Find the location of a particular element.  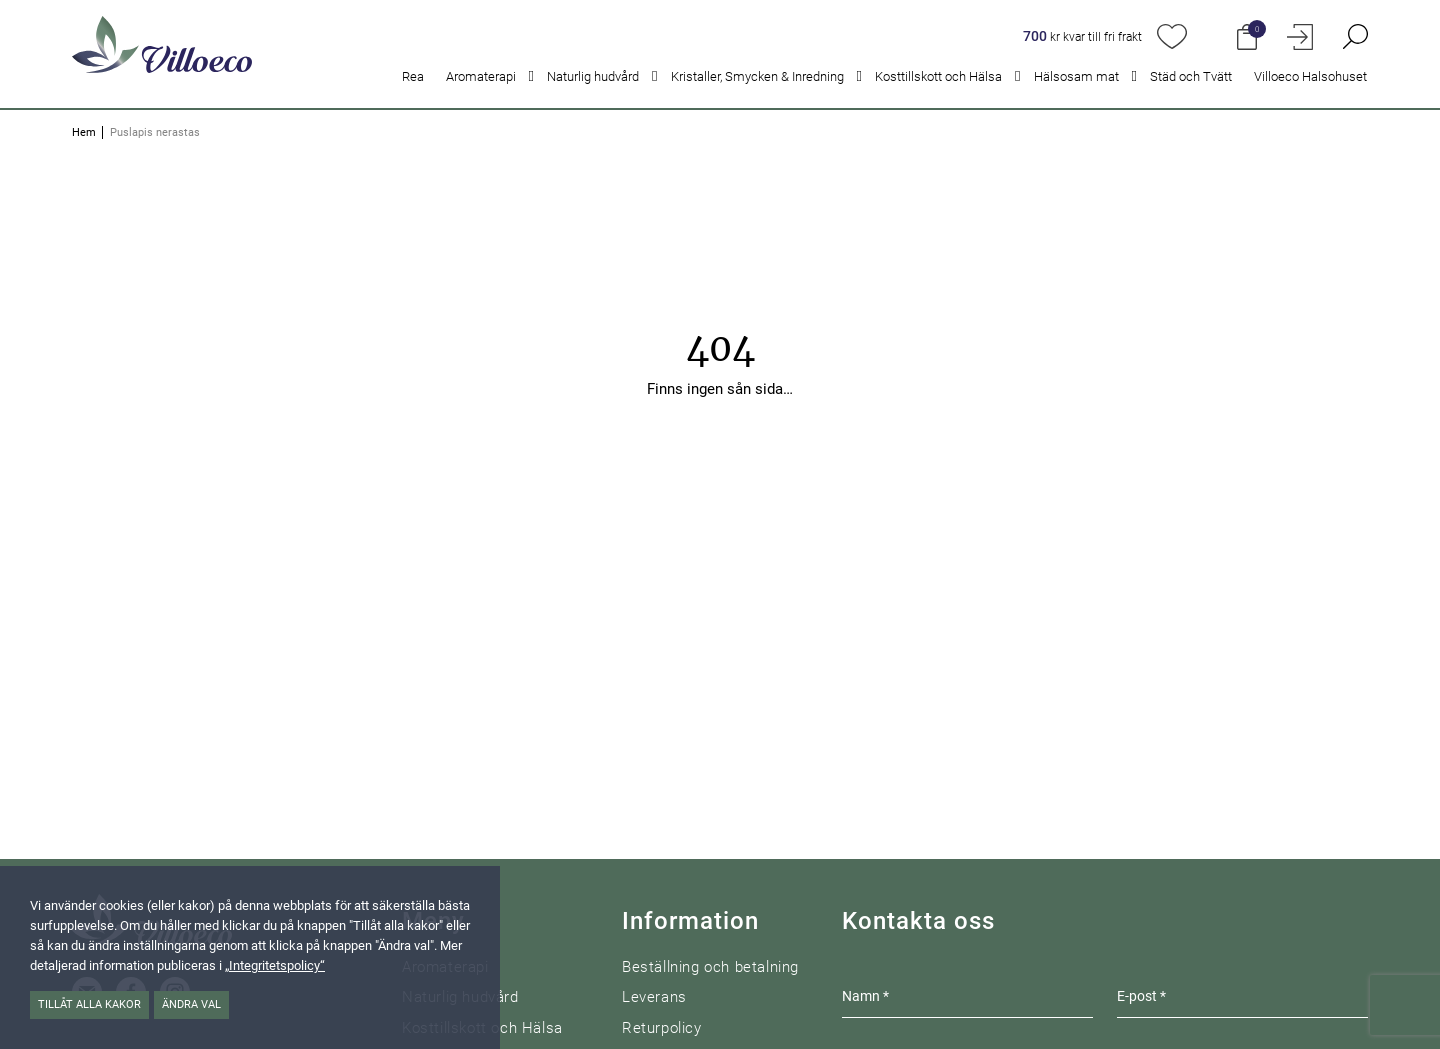

Returpolicy is located at coordinates (662, 1028).